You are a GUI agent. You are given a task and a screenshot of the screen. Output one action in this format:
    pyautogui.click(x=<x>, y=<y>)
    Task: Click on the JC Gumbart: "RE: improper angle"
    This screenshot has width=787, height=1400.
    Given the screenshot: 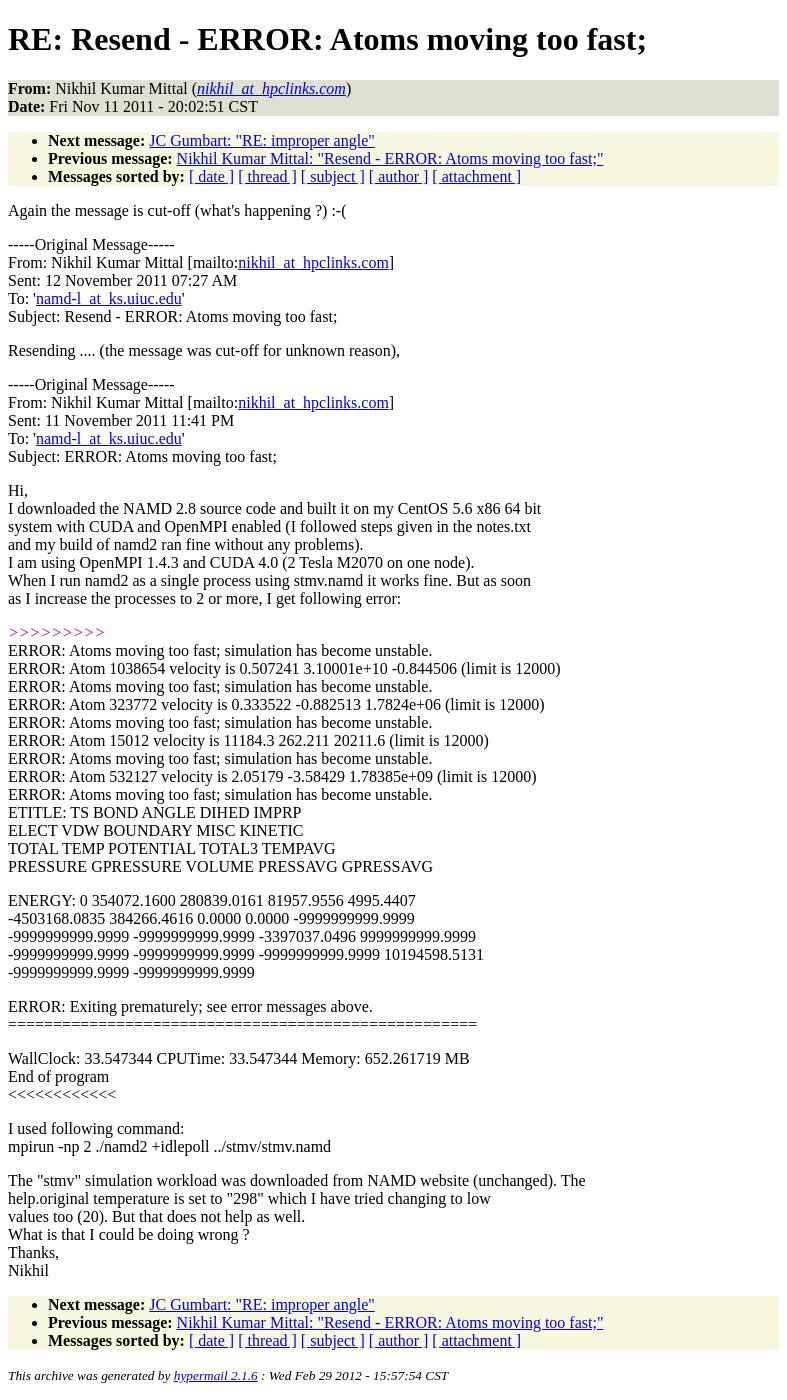 What is the action you would take?
    pyautogui.click(x=261, y=140)
    